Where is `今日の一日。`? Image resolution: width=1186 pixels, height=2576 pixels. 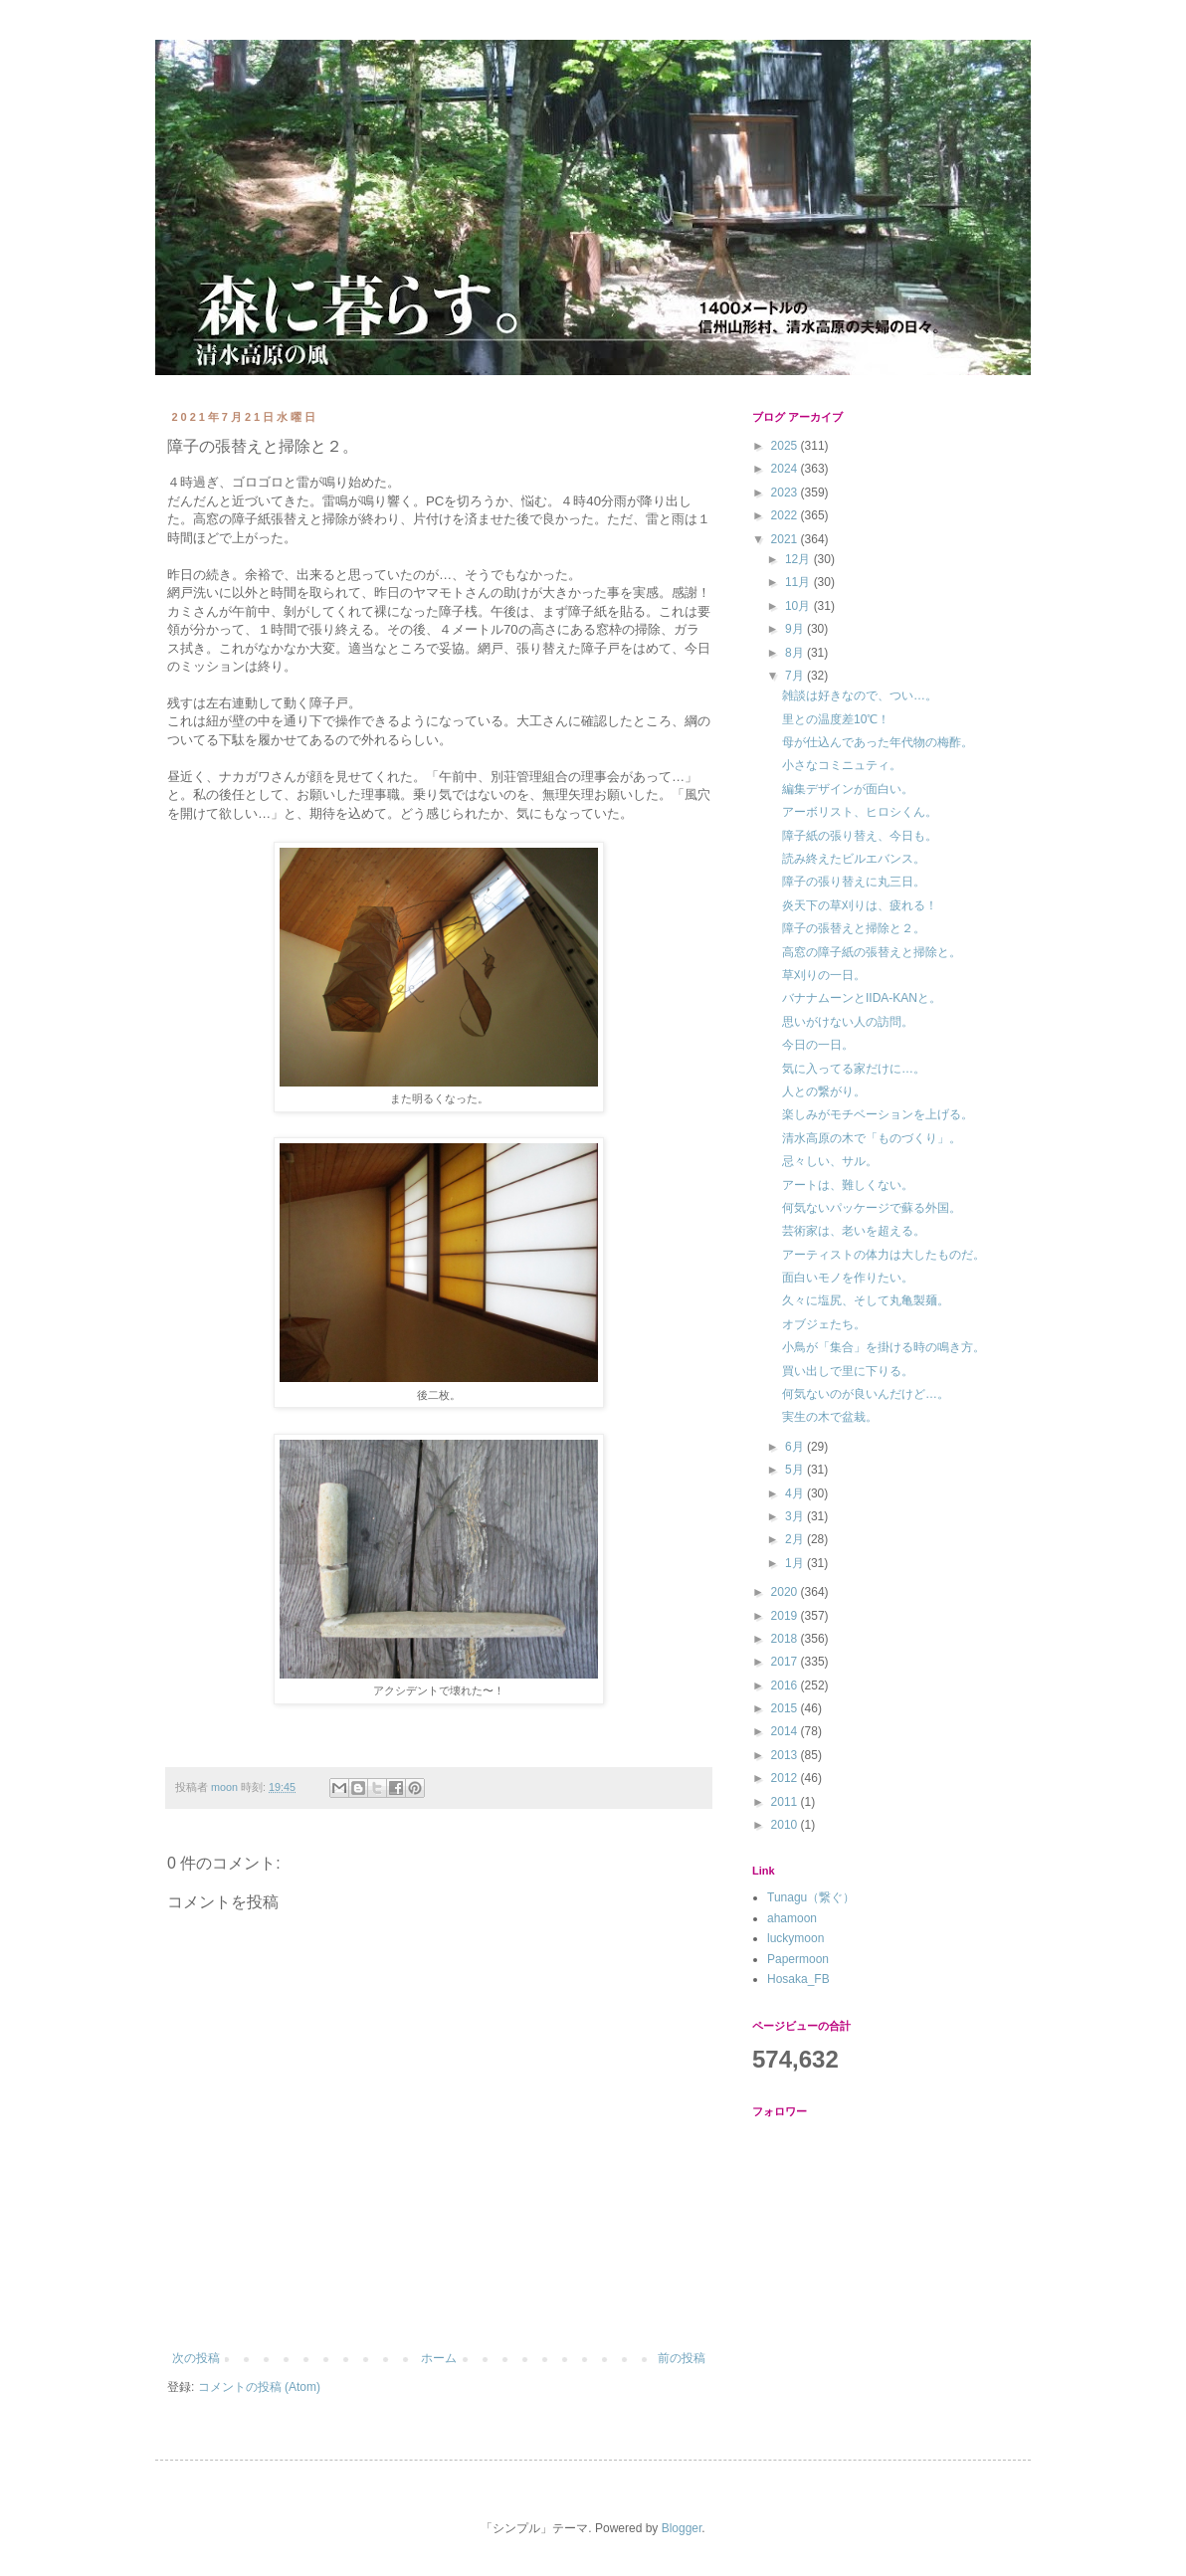 今日の一日。 is located at coordinates (818, 1045).